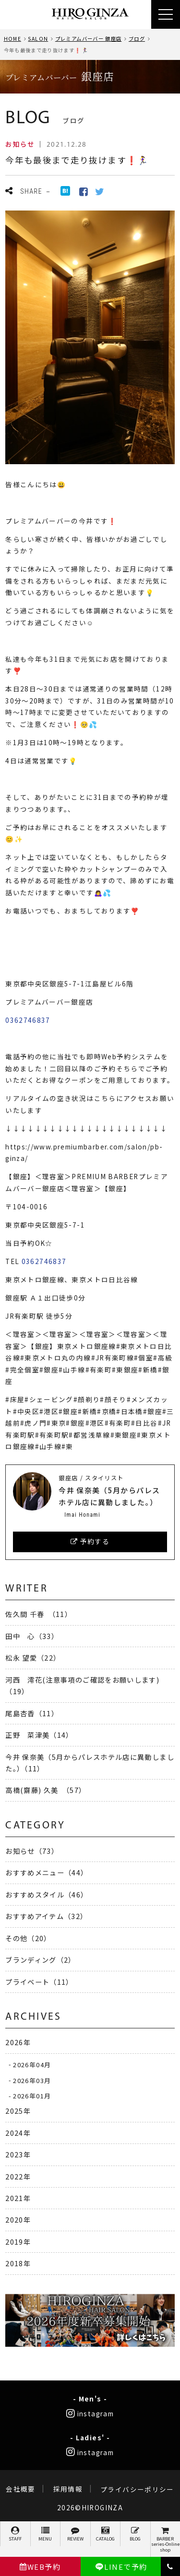  What do you see at coordinates (32, 2079) in the screenshot?
I see `2026年03月` at bounding box center [32, 2079].